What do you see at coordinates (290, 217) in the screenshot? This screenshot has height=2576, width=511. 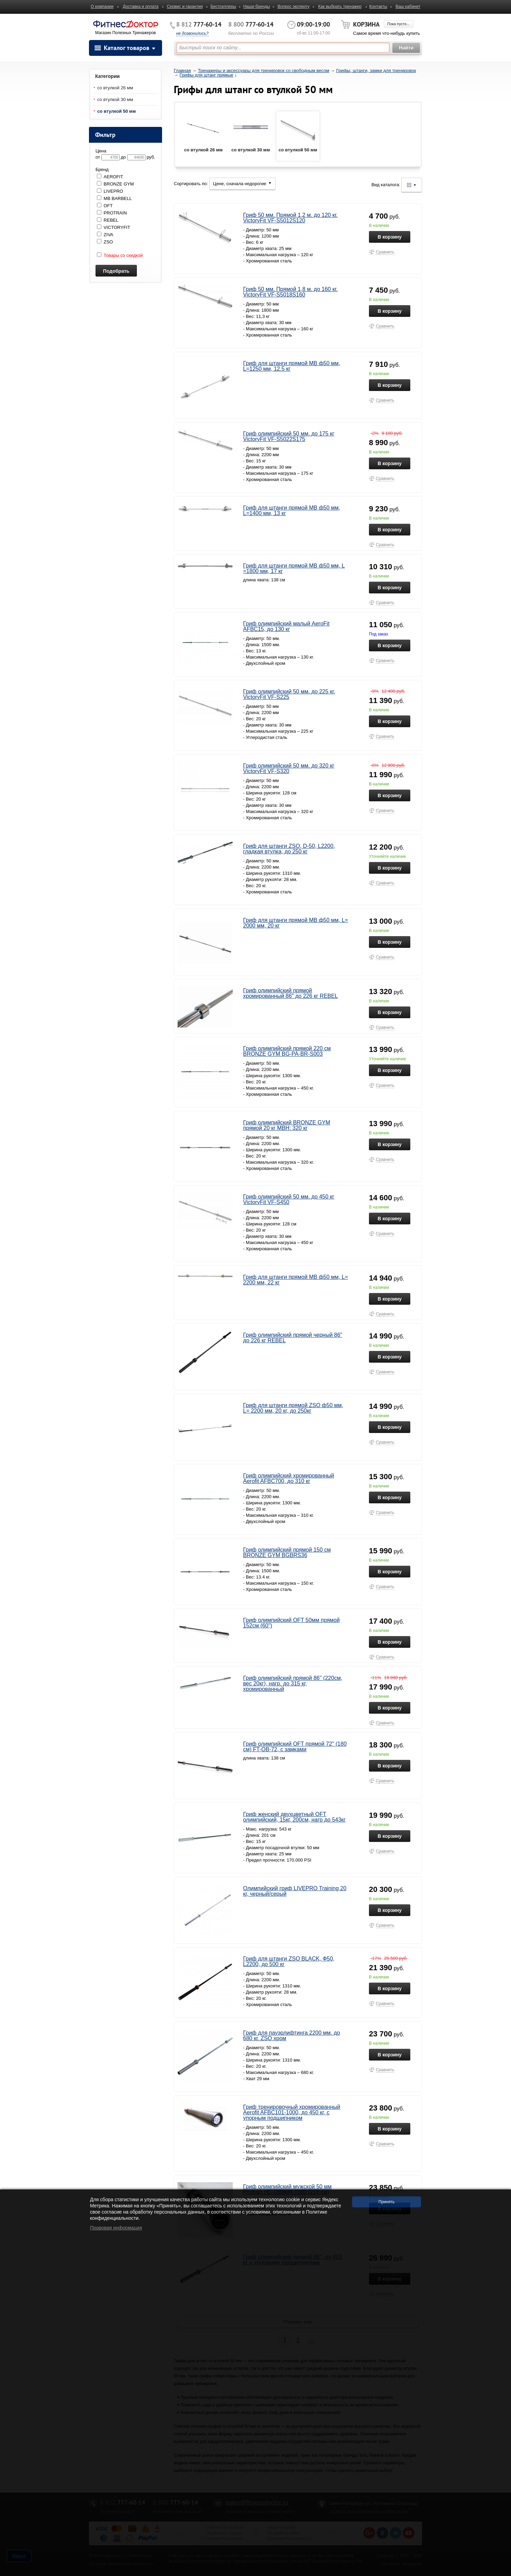 I see `Гриф 50 мм. Прямой 1,2 м. до 120 кг. VictoryFit VF-S5012S120` at bounding box center [290, 217].